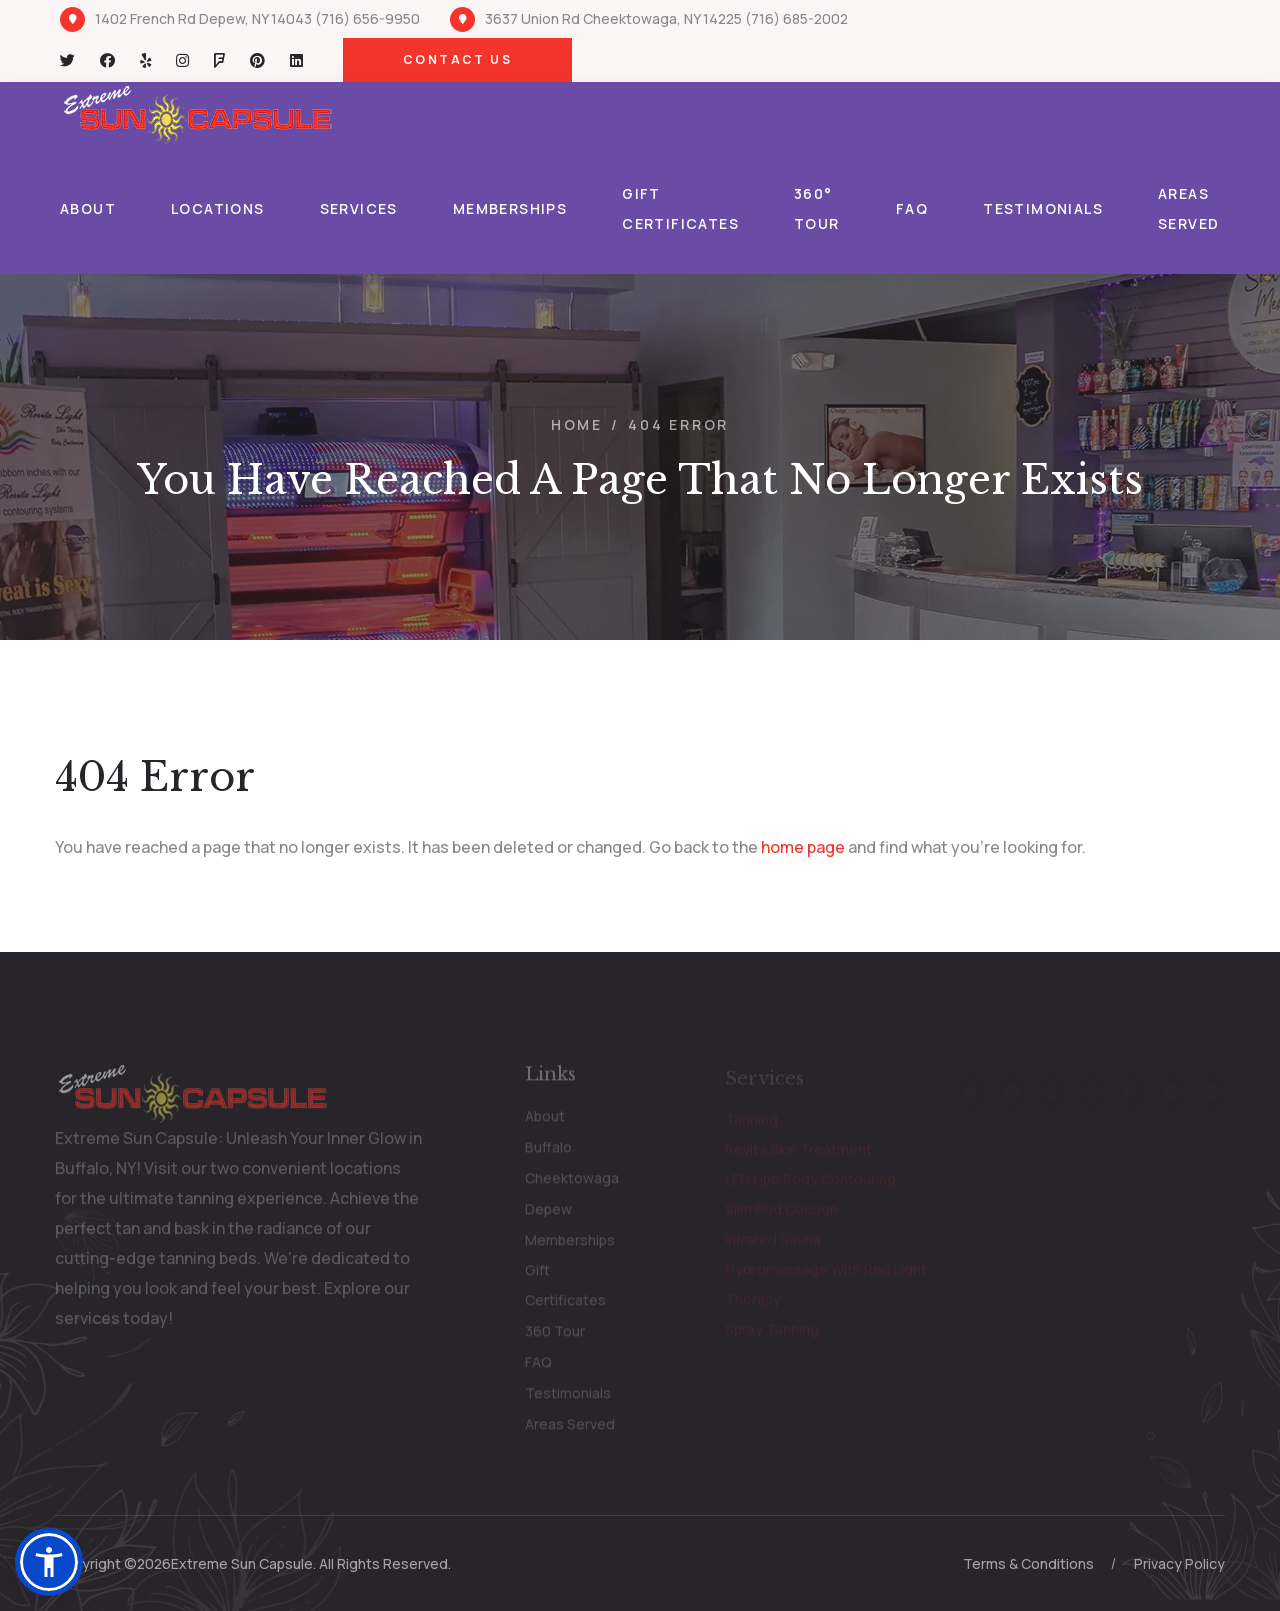 This screenshot has height=1611, width=1280. Describe the element at coordinates (613, 18) in the screenshot. I see `3637 Union Rd Cheektowaga, NY 14225` at that location.